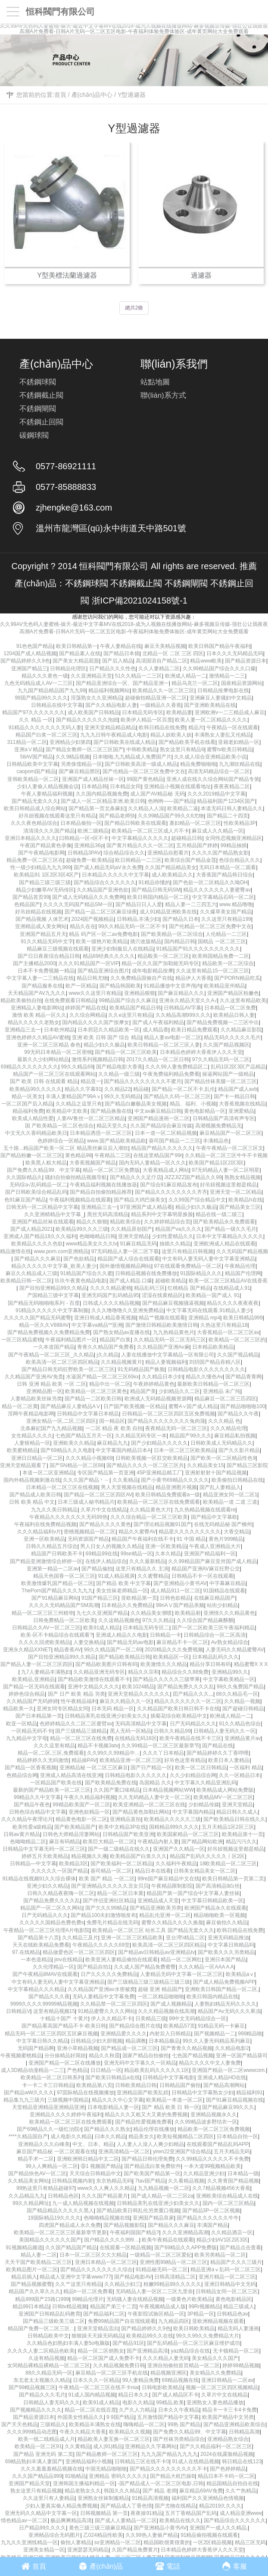 Image resolution: width=268 pixels, height=2576 pixels. Describe the element at coordinates (99, 2387) in the screenshot. I see `午夜精品一区二区三区在线不卡niai` at that location.